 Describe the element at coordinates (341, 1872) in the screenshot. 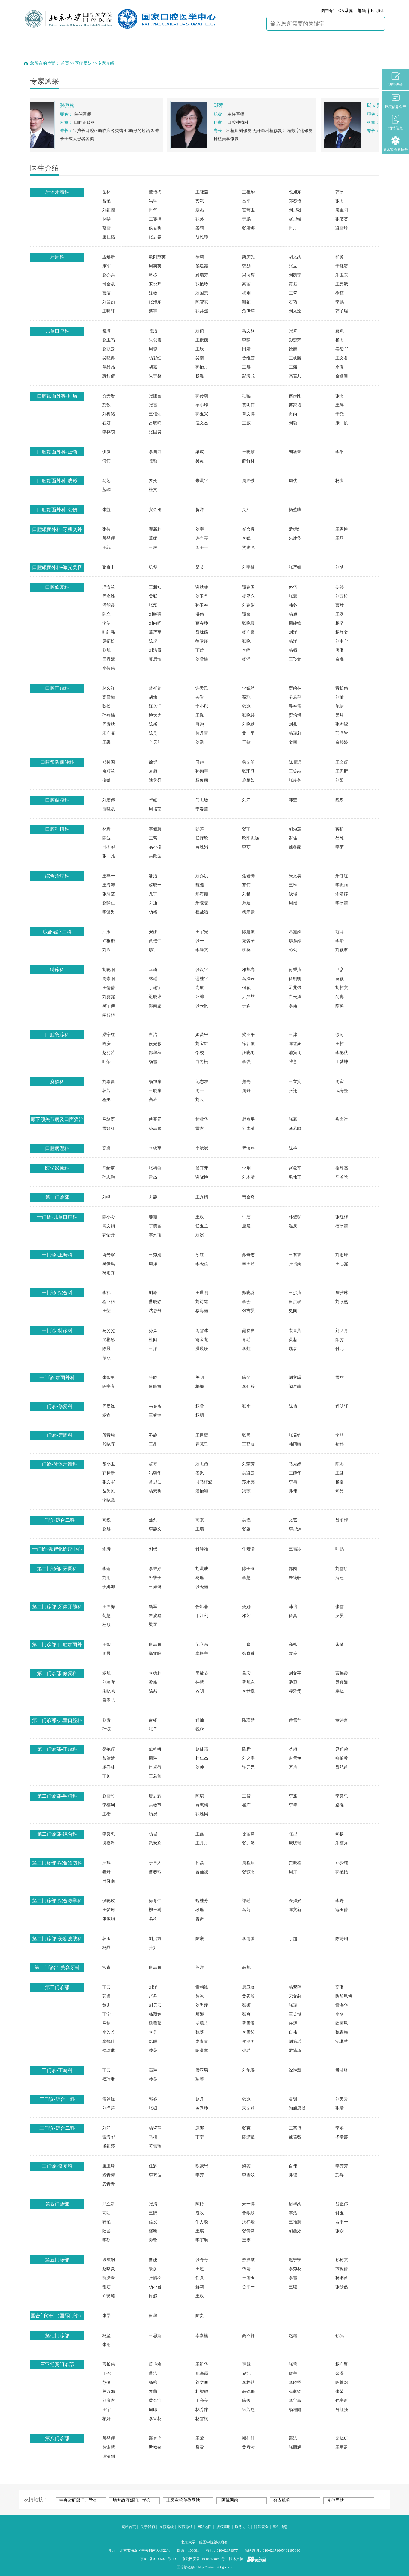

I see `郭艳艳` at that location.